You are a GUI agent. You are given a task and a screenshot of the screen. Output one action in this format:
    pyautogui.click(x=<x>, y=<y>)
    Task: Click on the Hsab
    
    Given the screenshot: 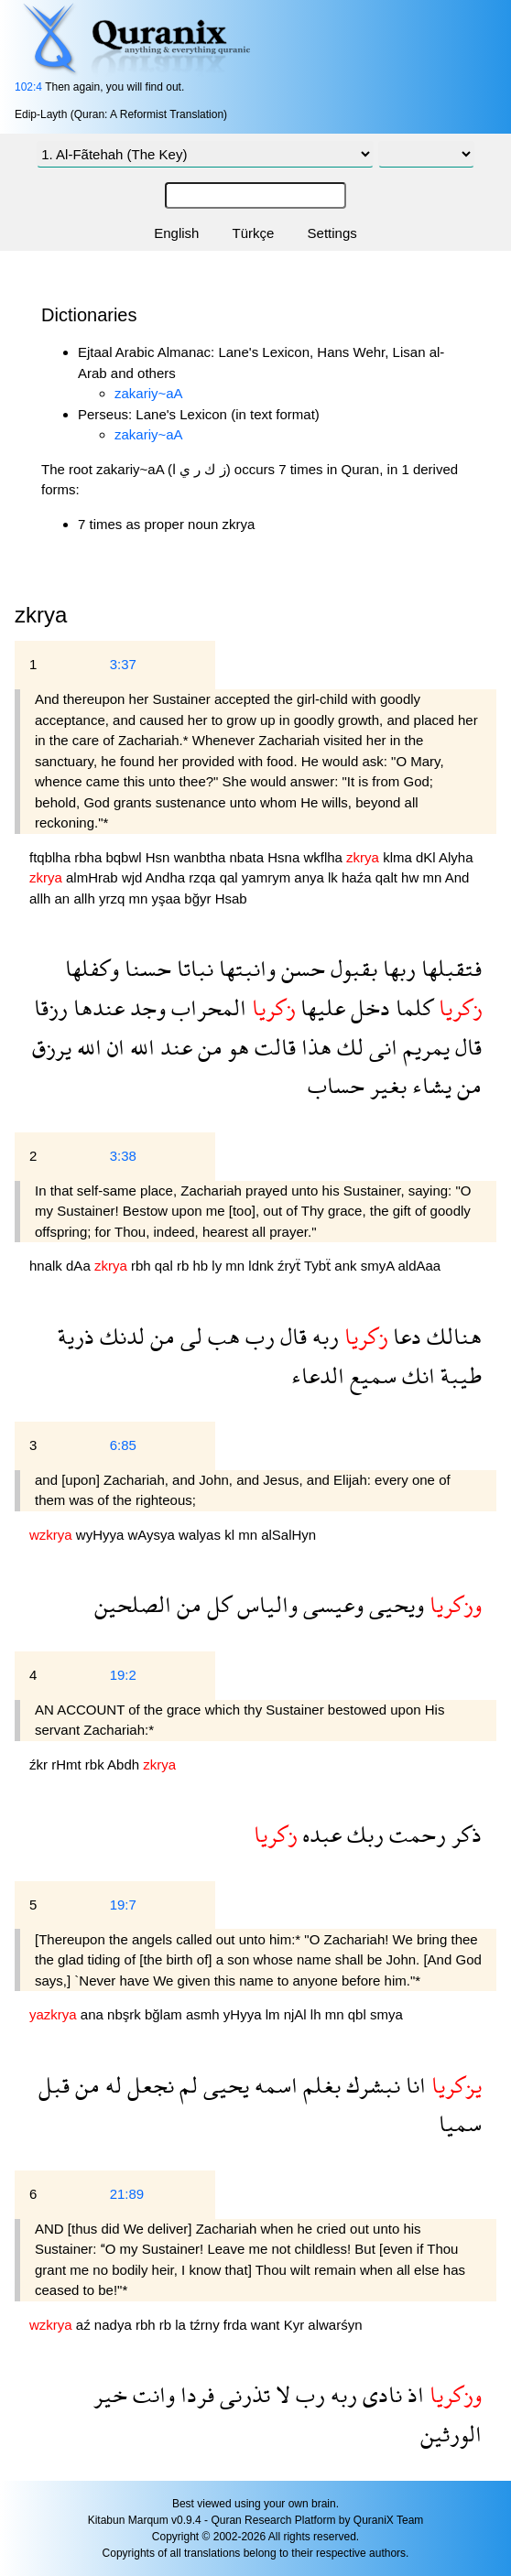 What is the action you would take?
    pyautogui.click(x=231, y=898)
    